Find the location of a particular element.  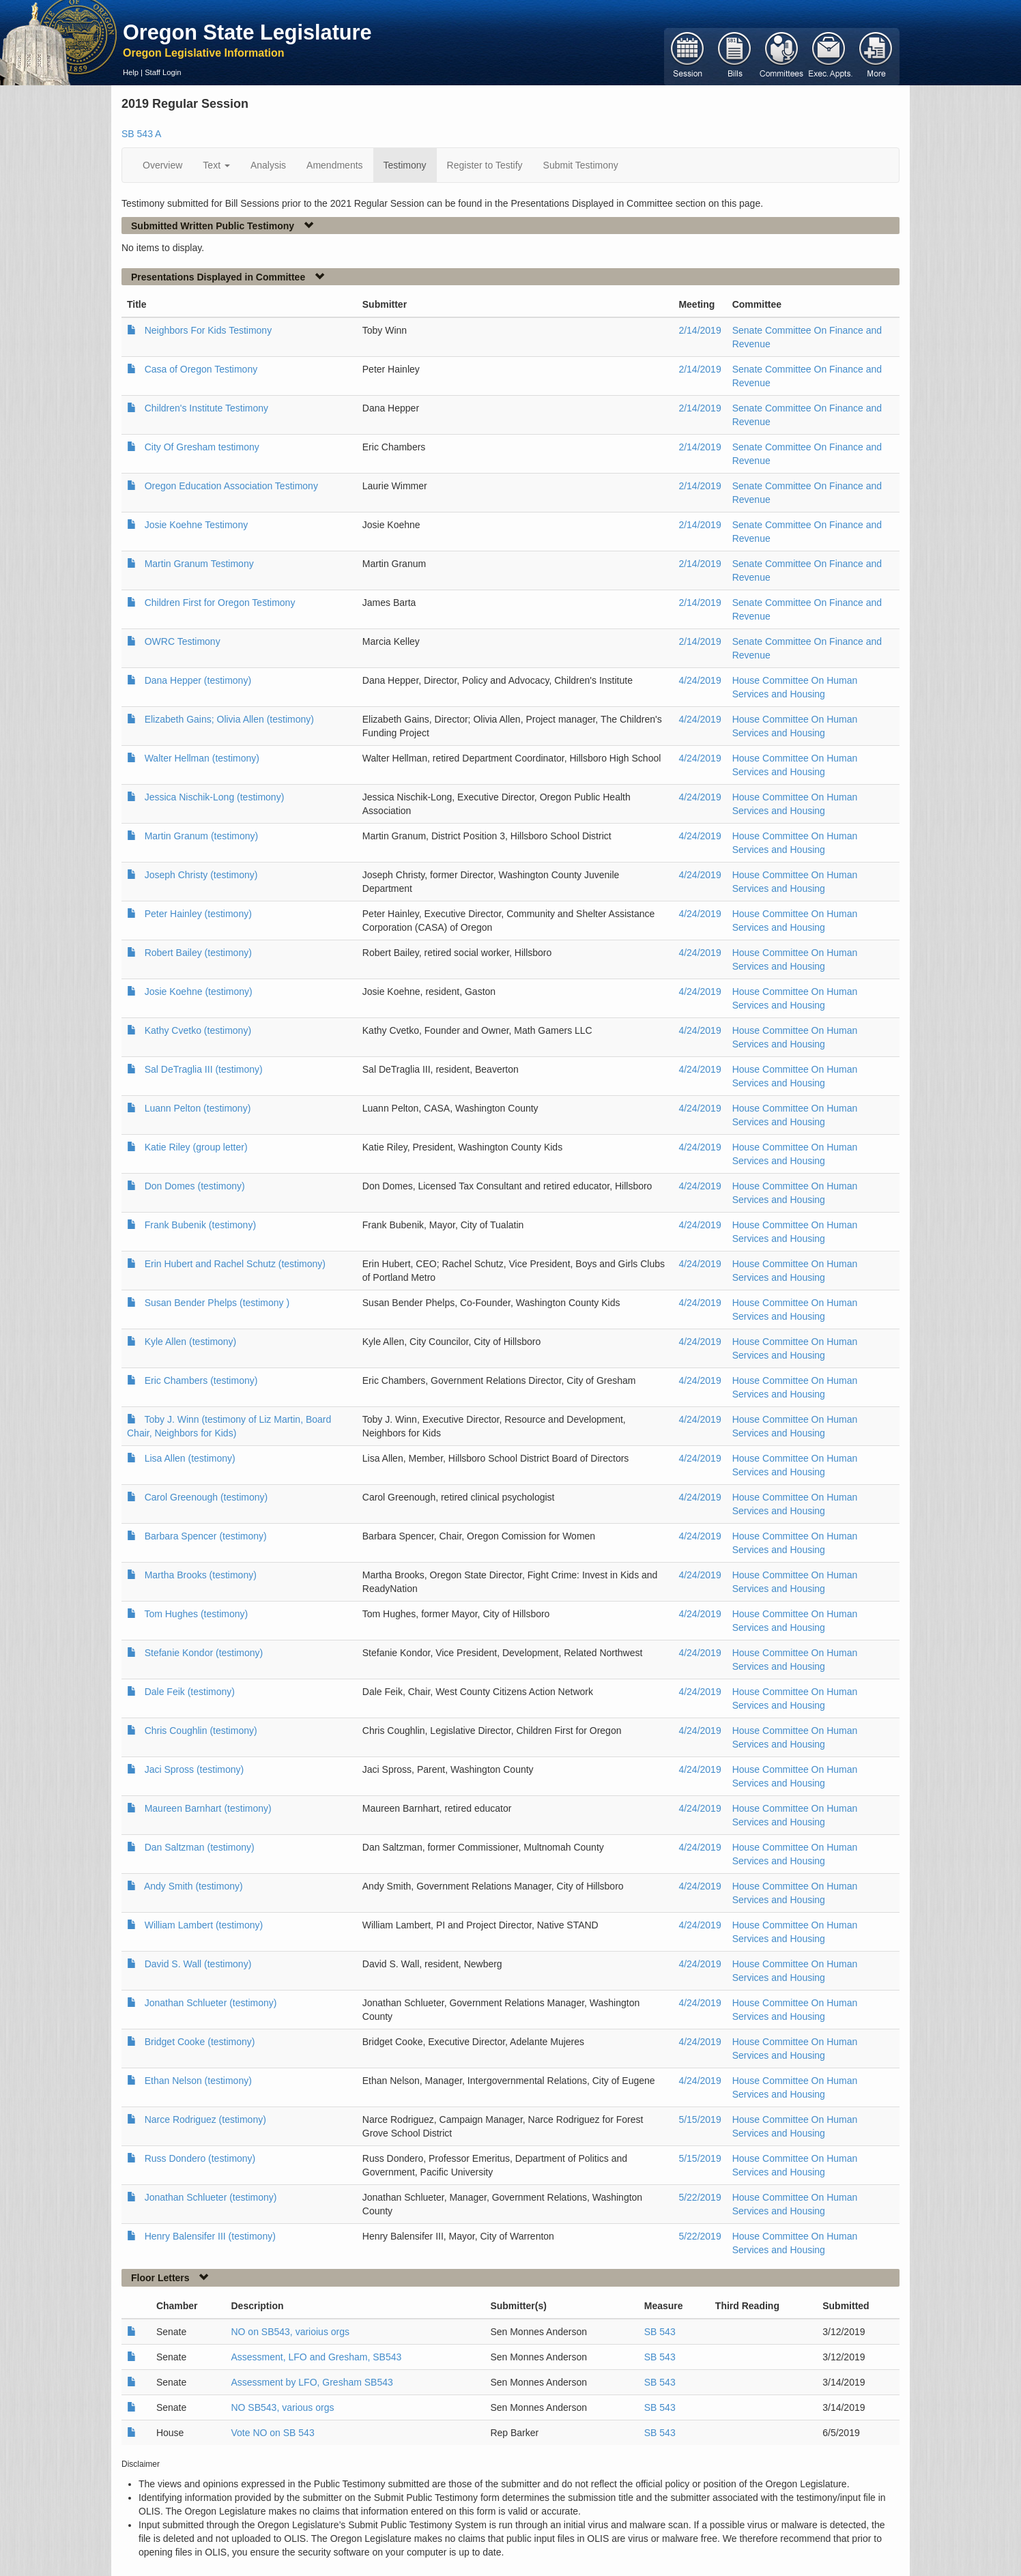

Dana Hepper (testimony) is located at coordinates (198, 680).